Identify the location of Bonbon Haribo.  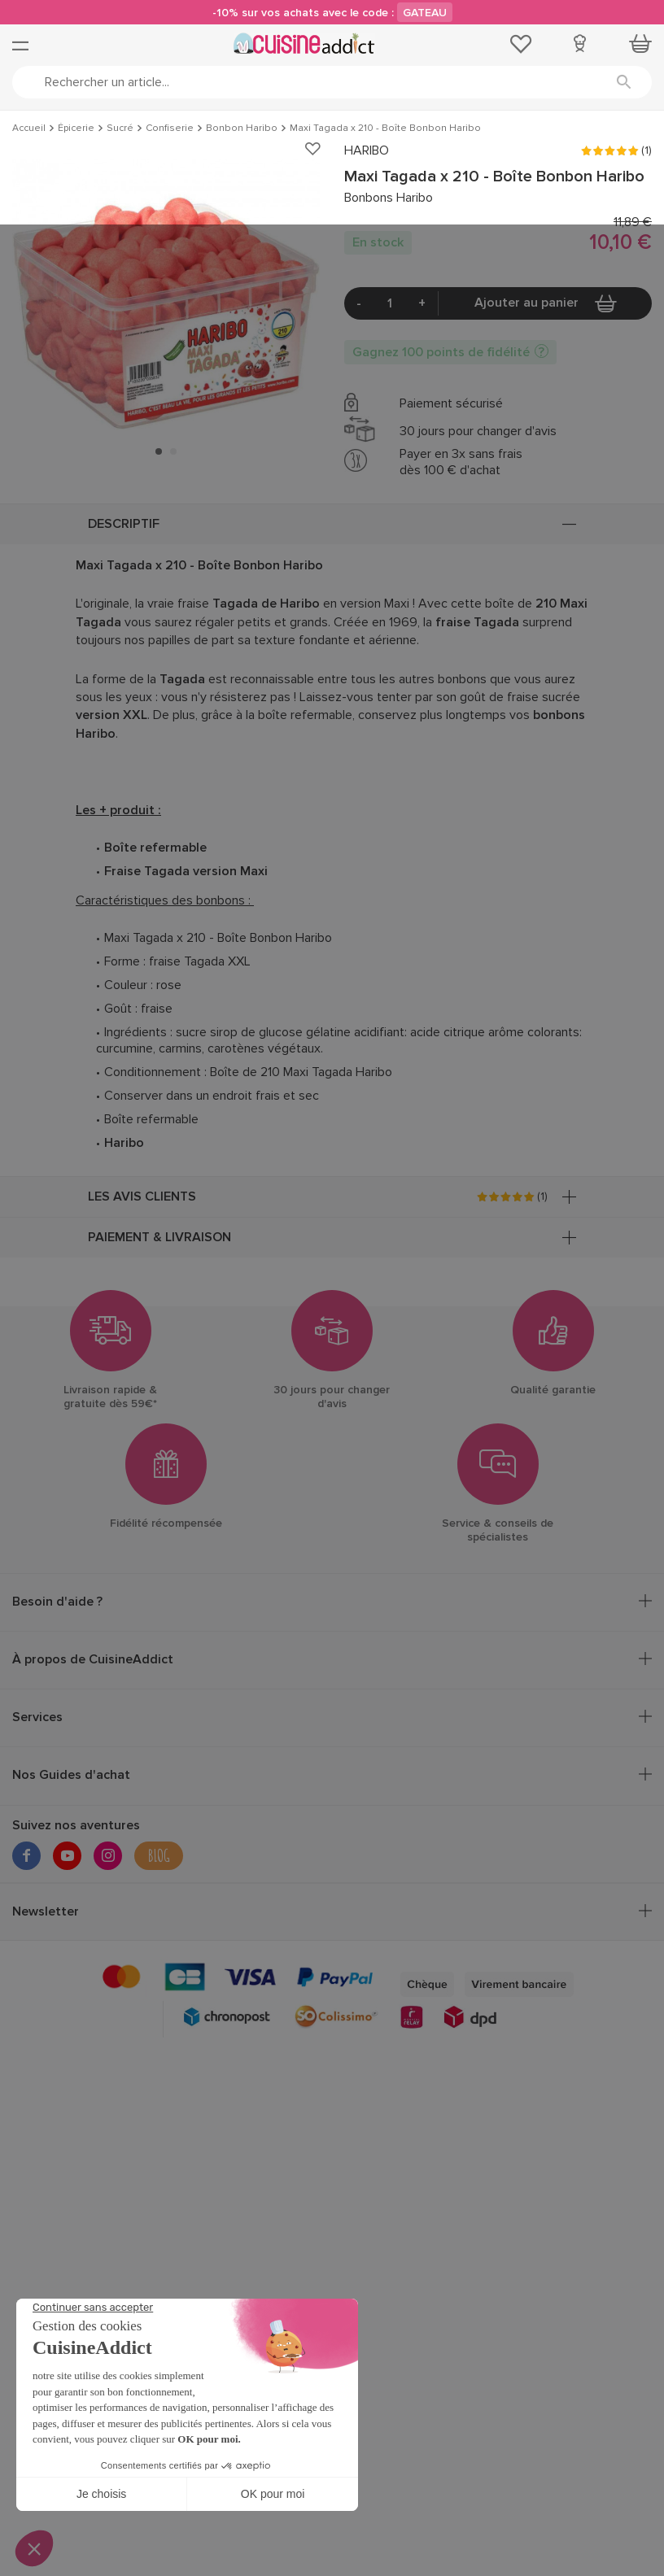
(241, 128).